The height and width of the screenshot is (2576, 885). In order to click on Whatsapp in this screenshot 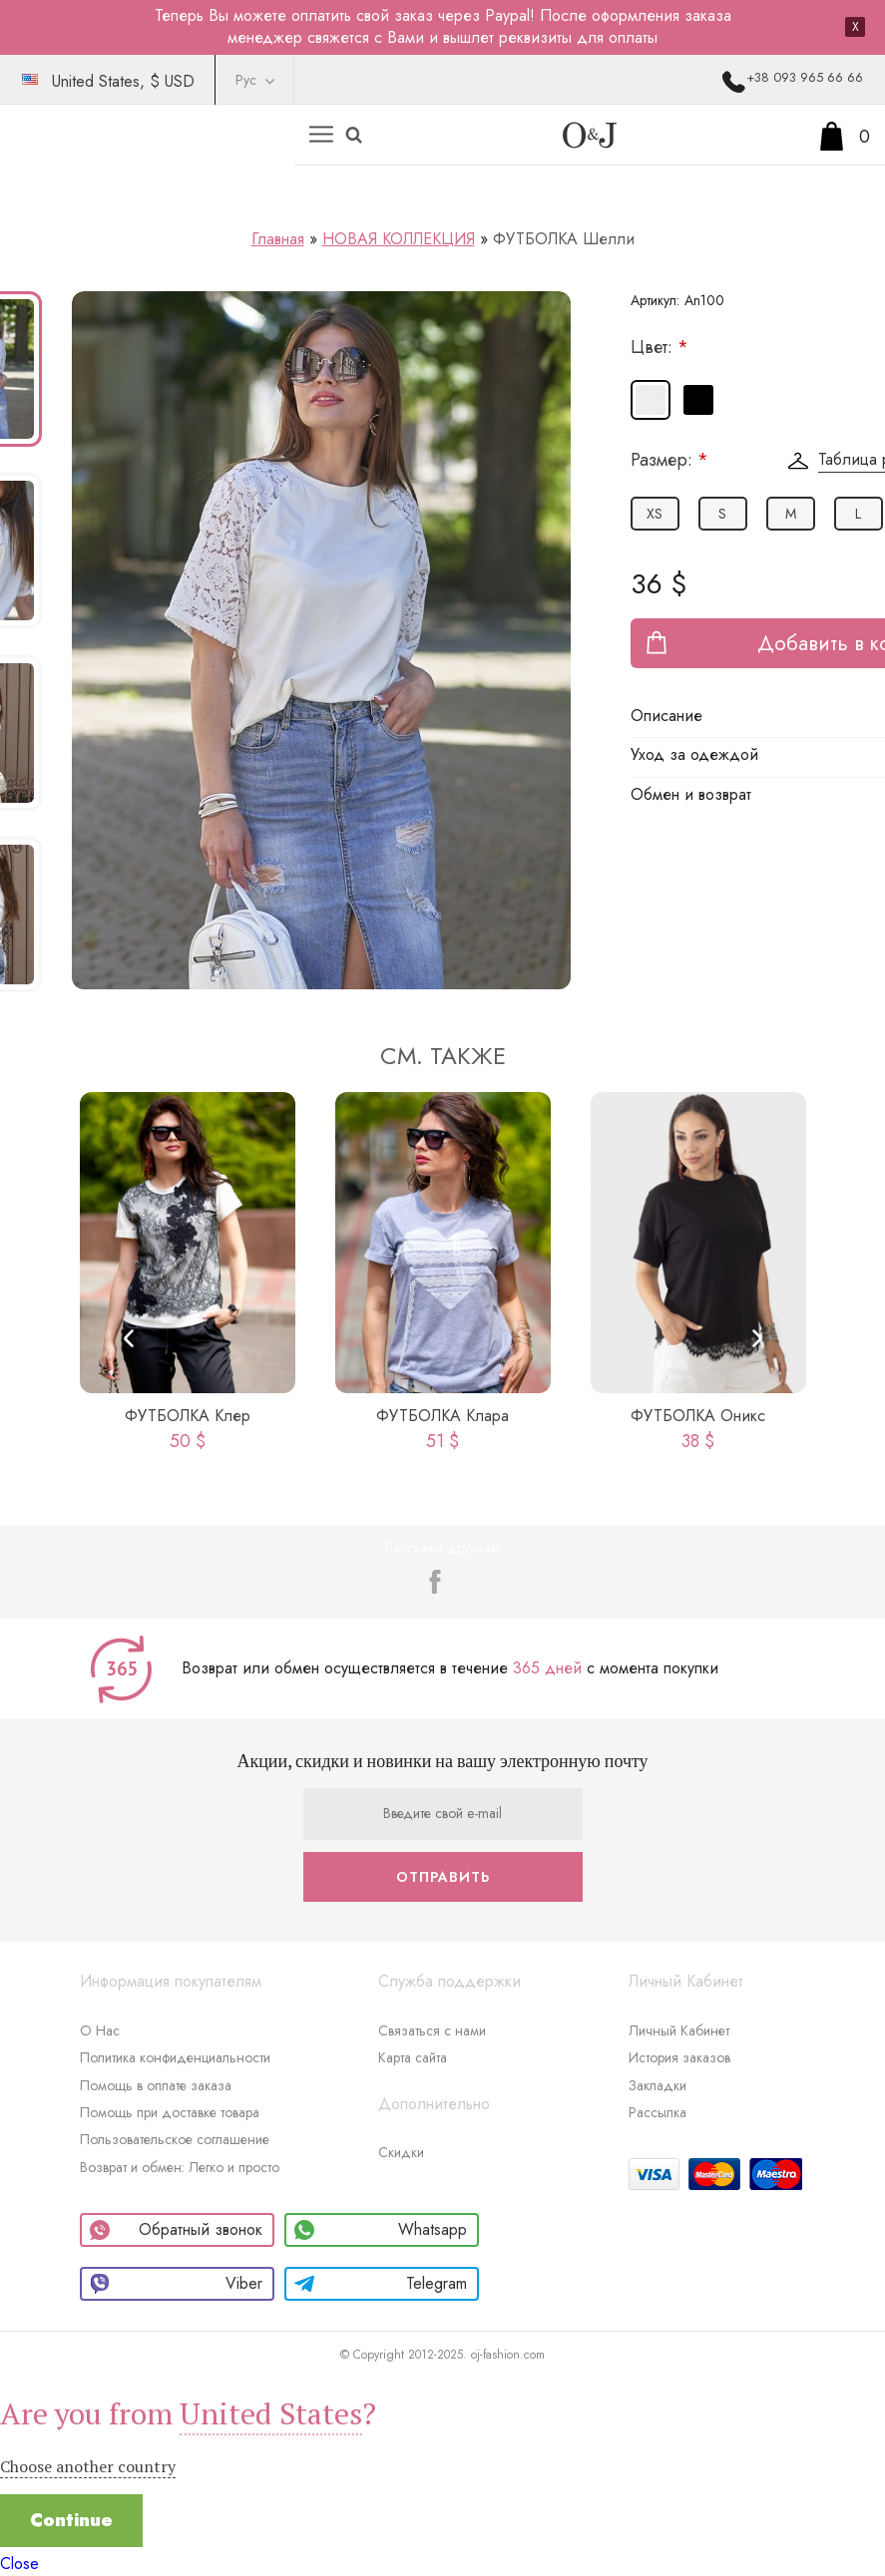, I will do `click(380, 2229)`.